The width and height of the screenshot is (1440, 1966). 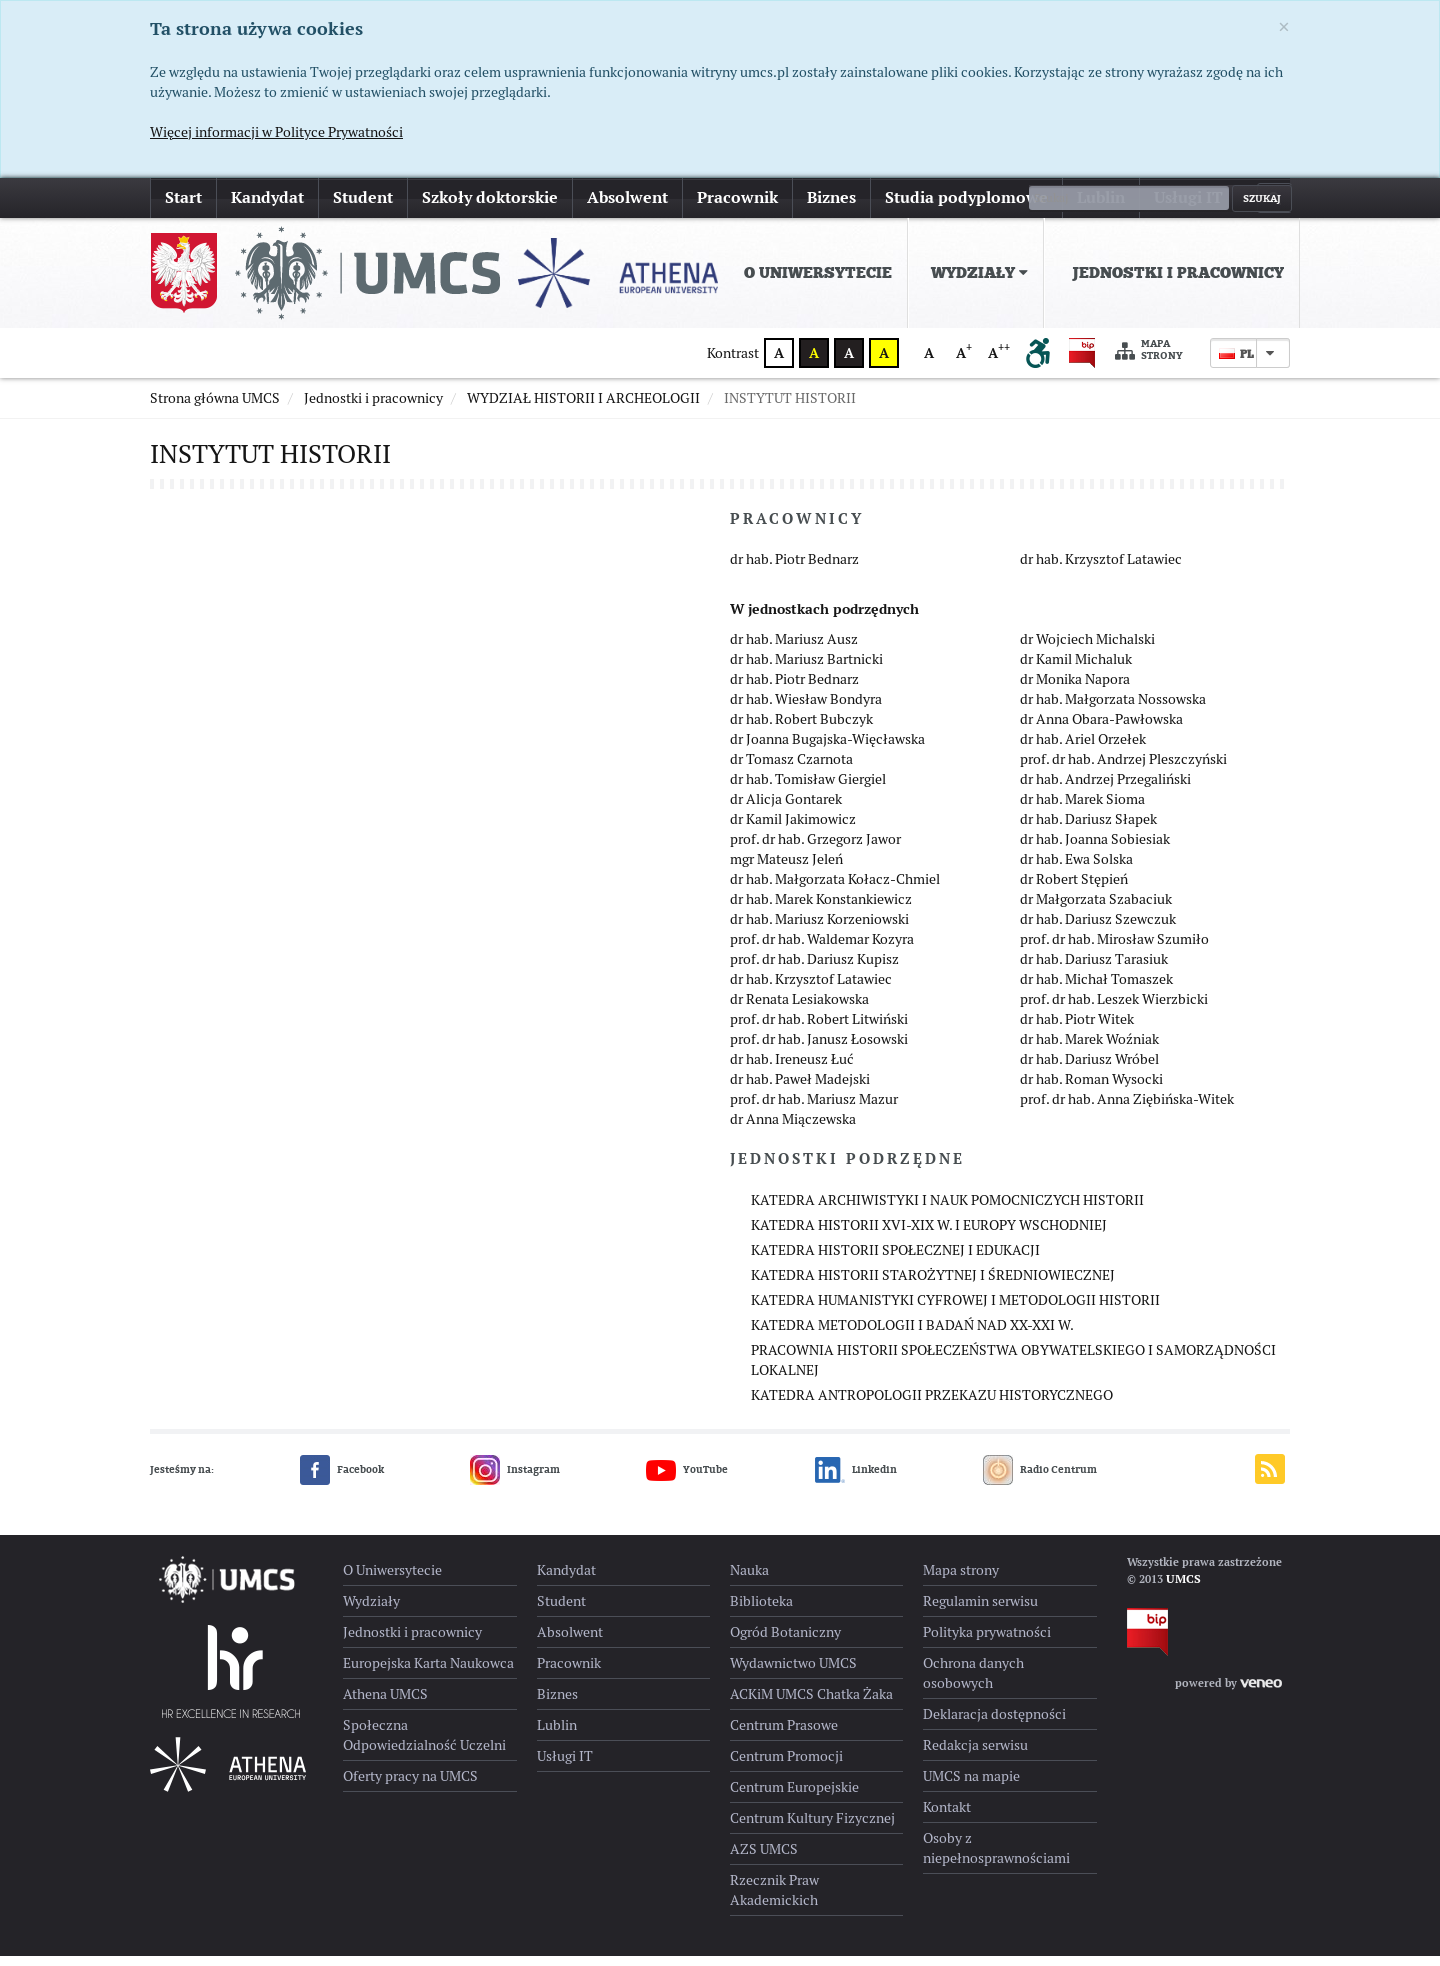 I want to click on dr hab. Mariusz Ausz, so click(x=794, y=649).